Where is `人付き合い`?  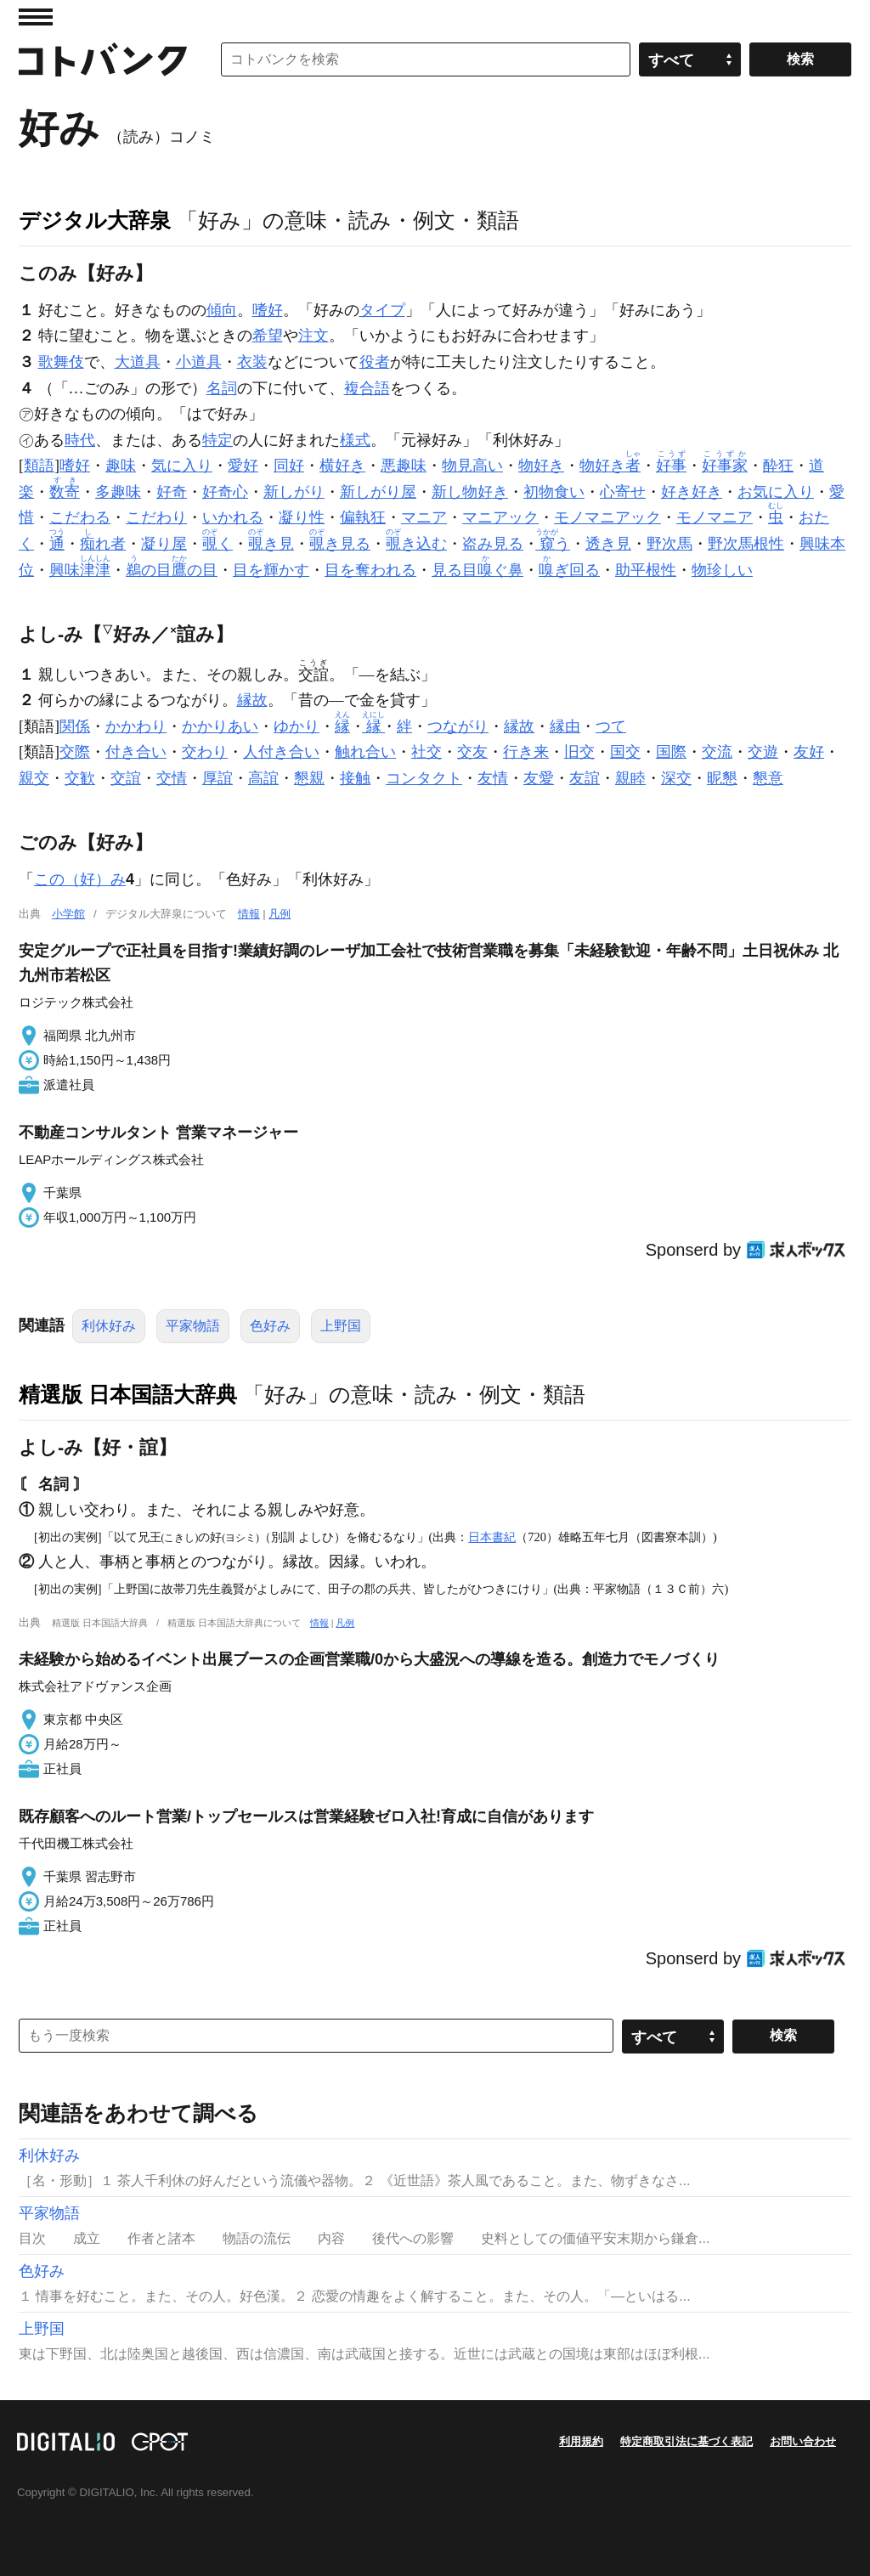 人付き合い is located at coordinates (281, 751).